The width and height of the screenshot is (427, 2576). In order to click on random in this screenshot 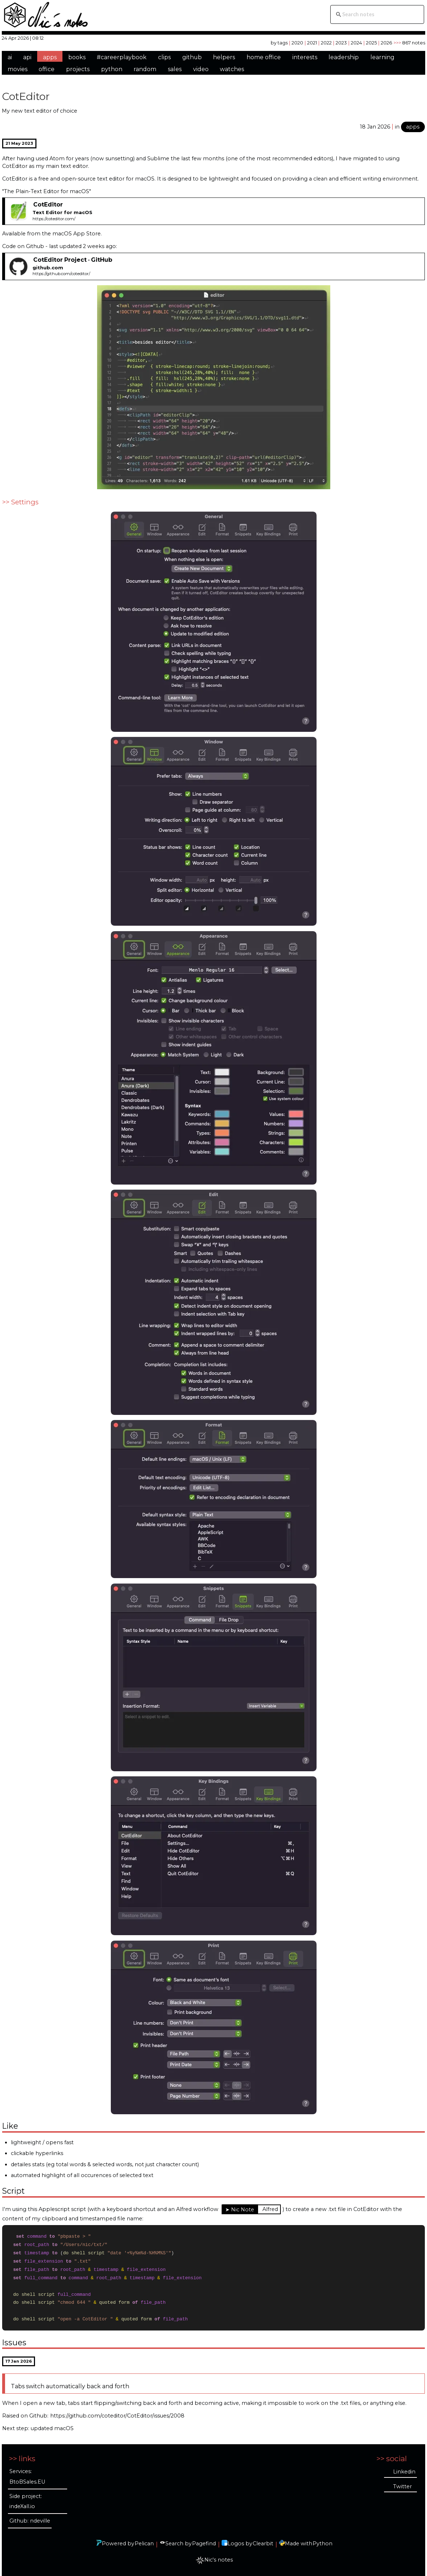, I will do `click(145, 69)`.